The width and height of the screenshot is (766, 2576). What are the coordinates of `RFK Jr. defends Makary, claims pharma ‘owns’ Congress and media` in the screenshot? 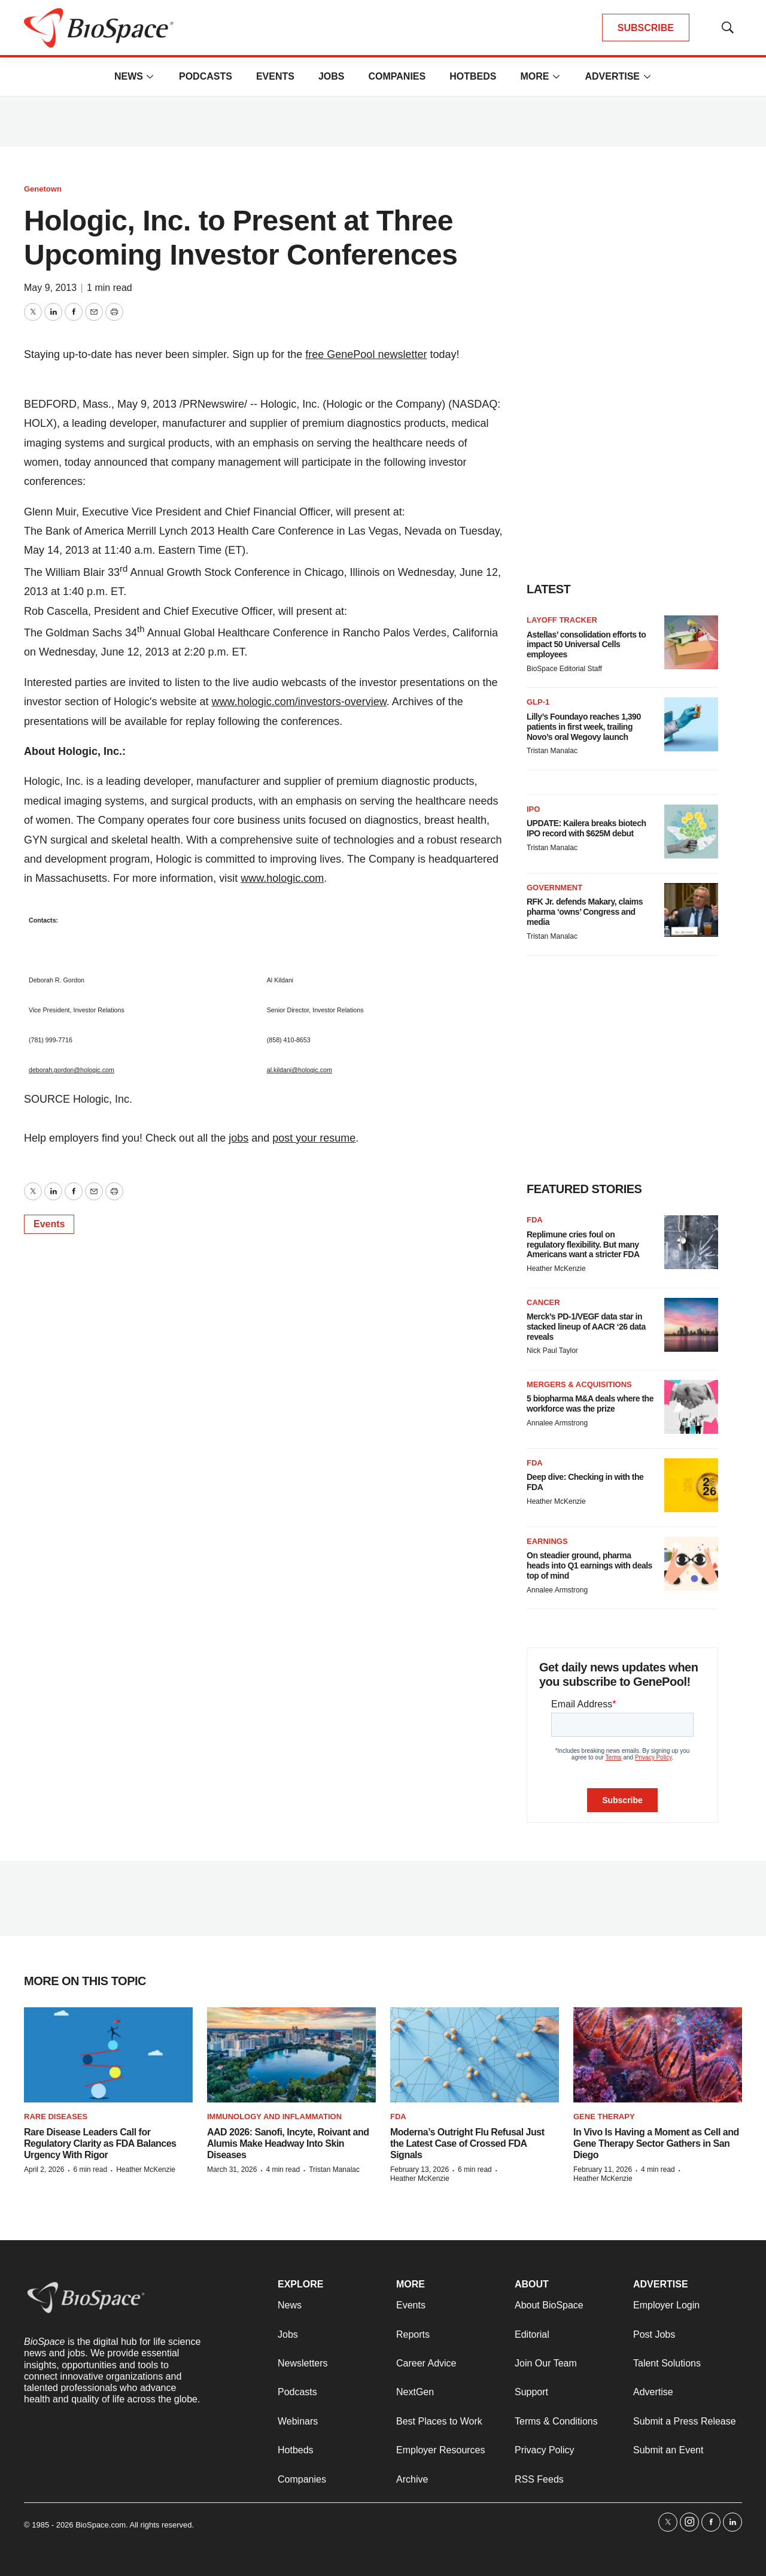 It's located at (585, 912).